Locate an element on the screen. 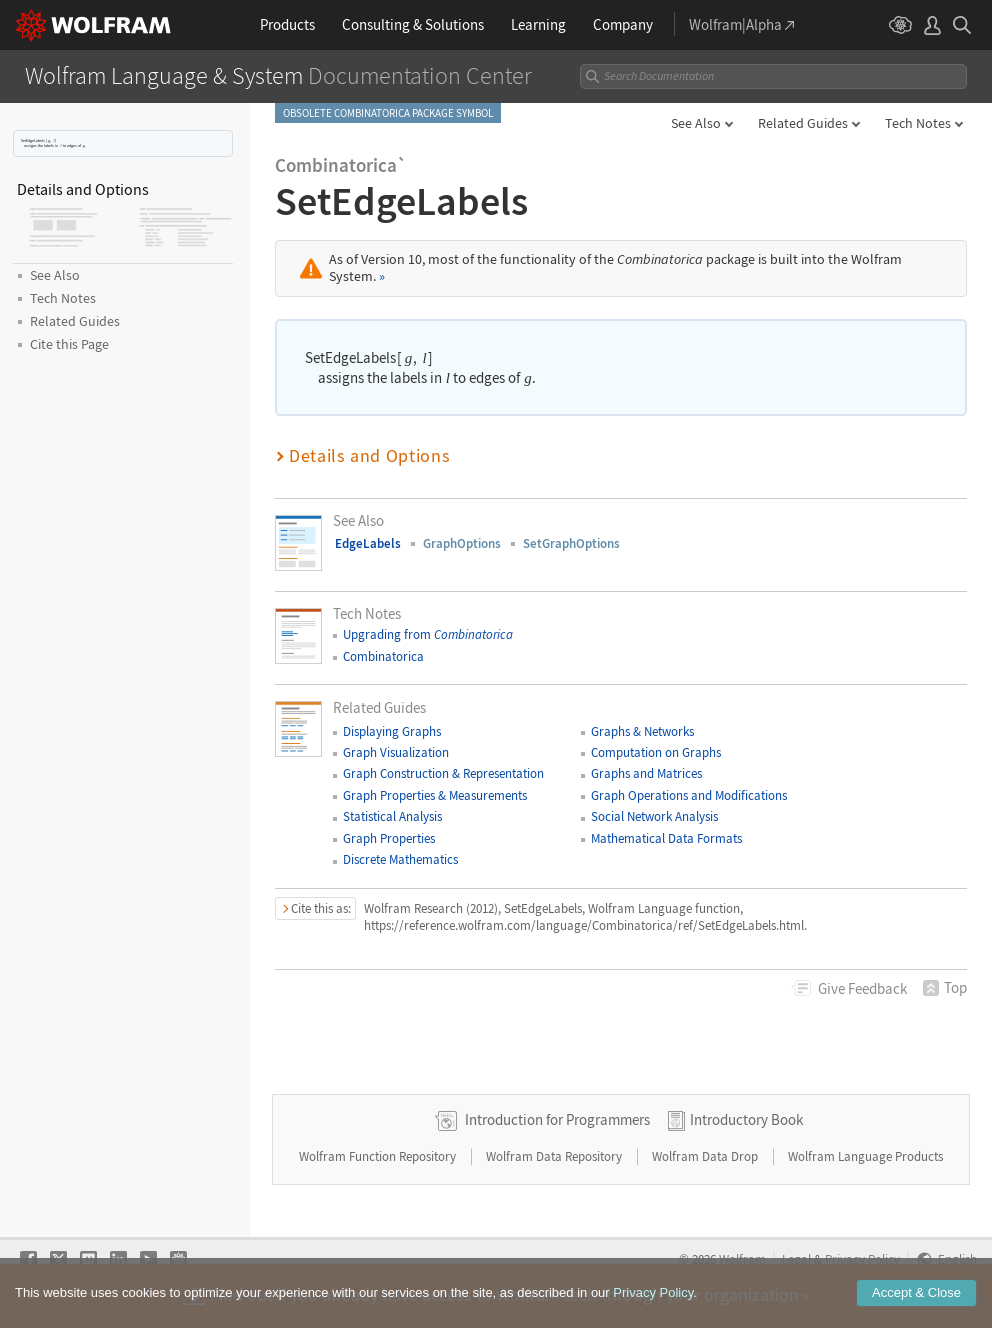 This screenshot has width=992, height=1328. Graph Construction & Representation is located at coordinates (443, 773).